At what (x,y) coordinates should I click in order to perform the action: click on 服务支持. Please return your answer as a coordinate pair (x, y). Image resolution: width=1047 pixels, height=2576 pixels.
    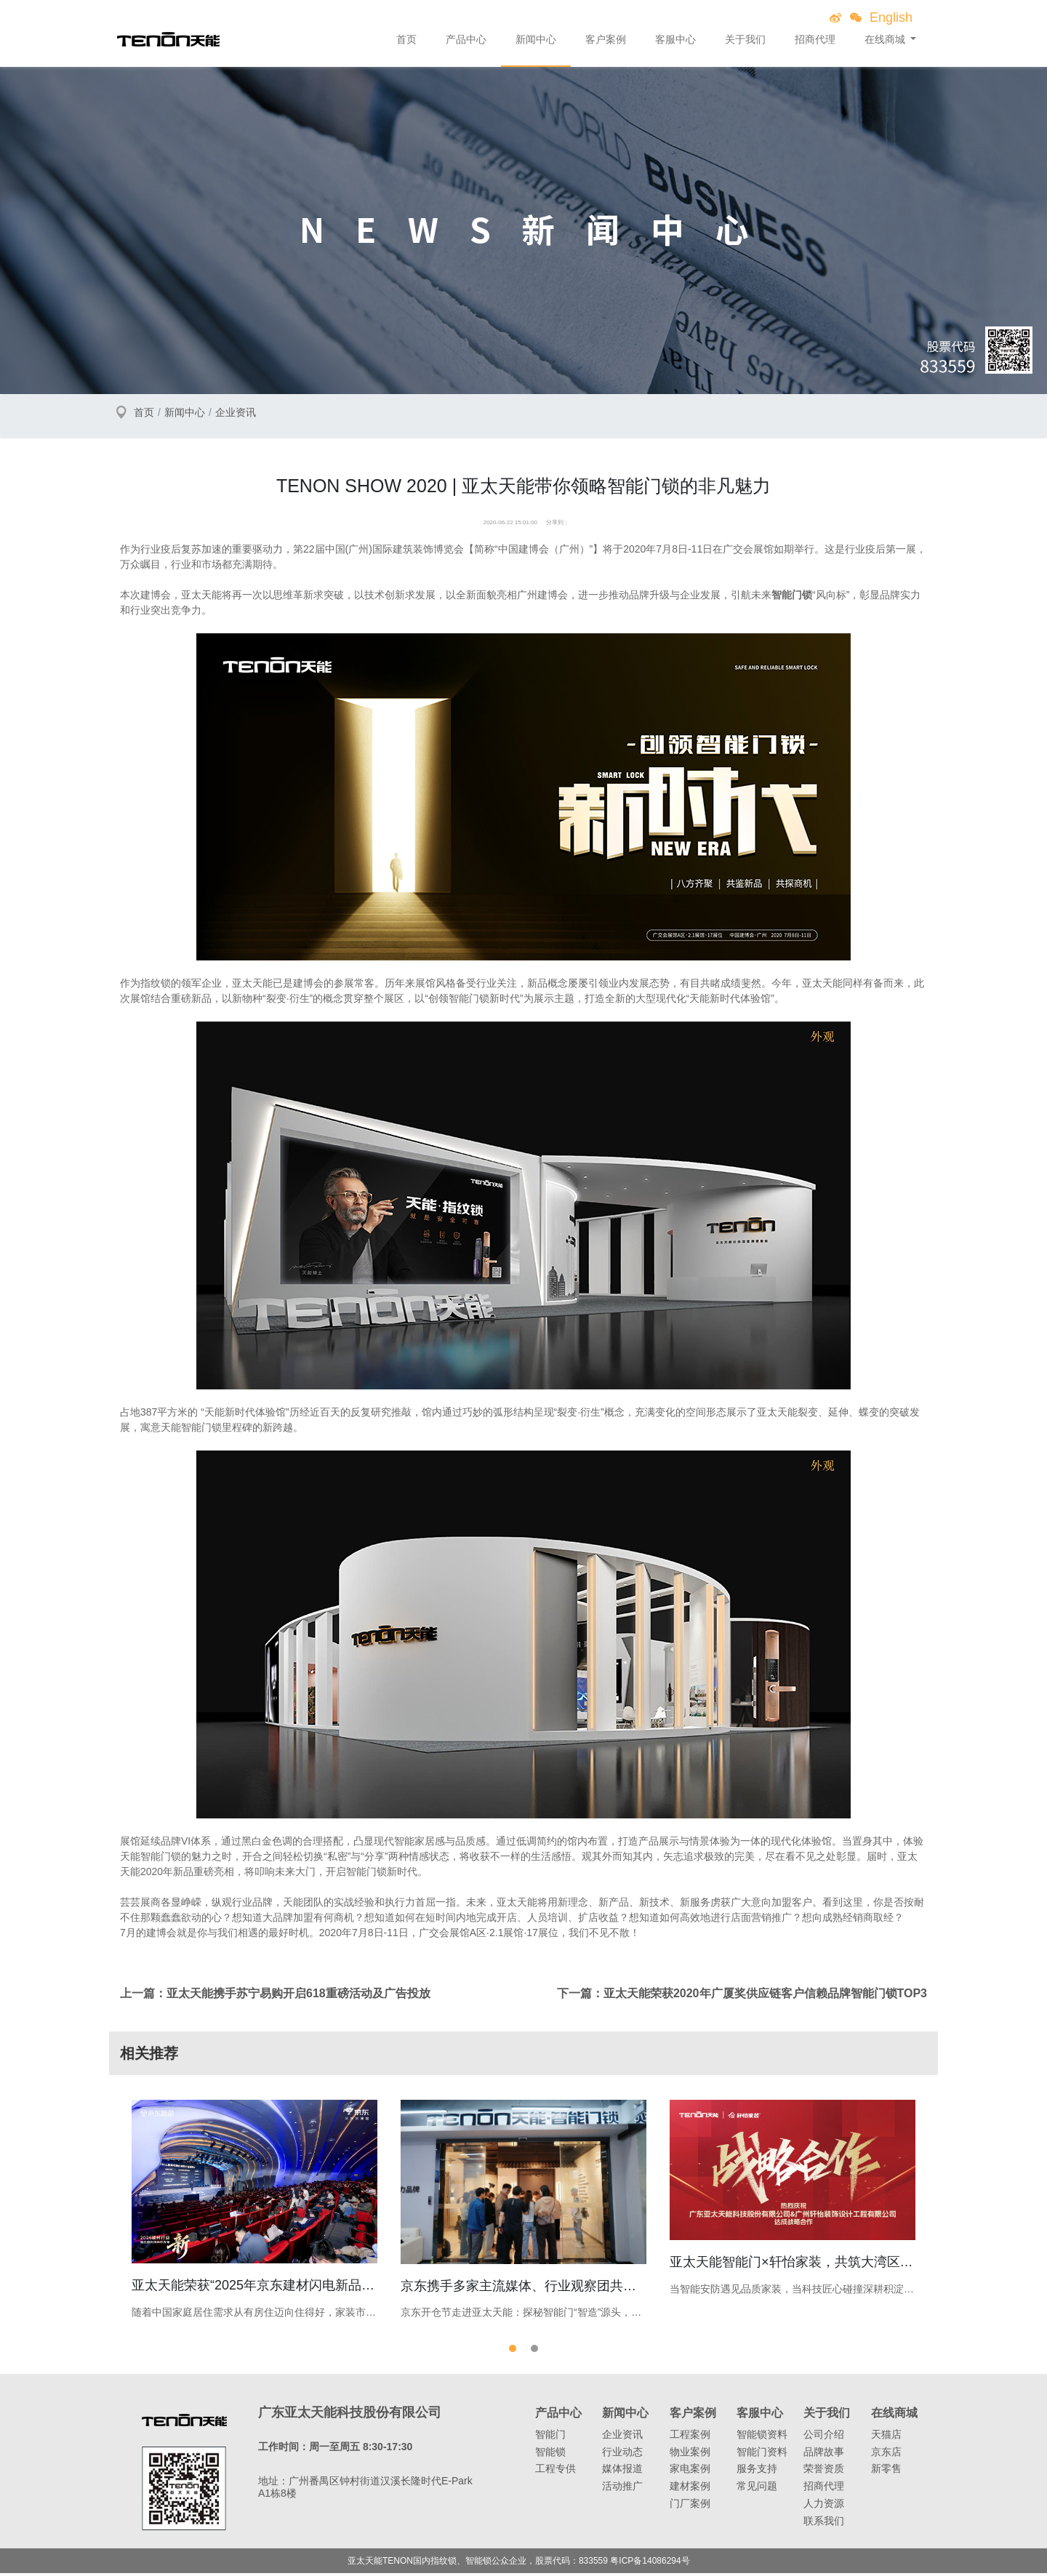
    Looking at the image, I should click on (757, 2472).